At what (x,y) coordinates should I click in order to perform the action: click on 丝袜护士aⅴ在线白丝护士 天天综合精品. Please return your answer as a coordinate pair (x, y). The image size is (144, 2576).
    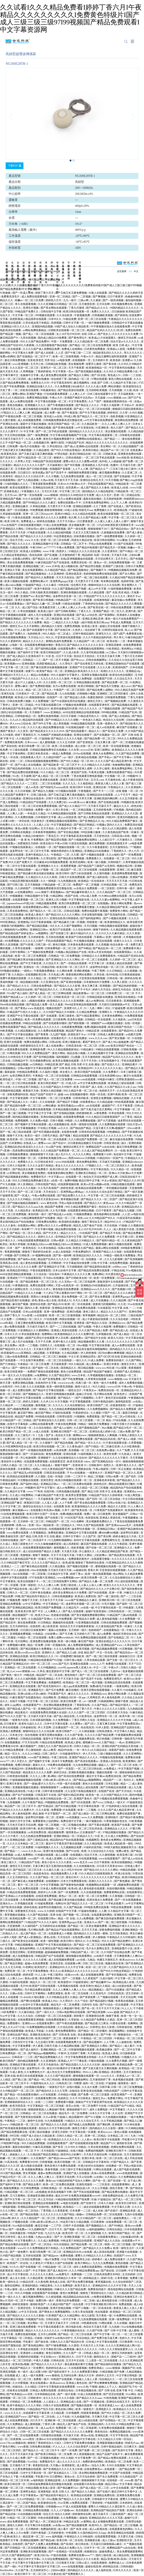
    Looking at the image, I should click on (67, 2338).